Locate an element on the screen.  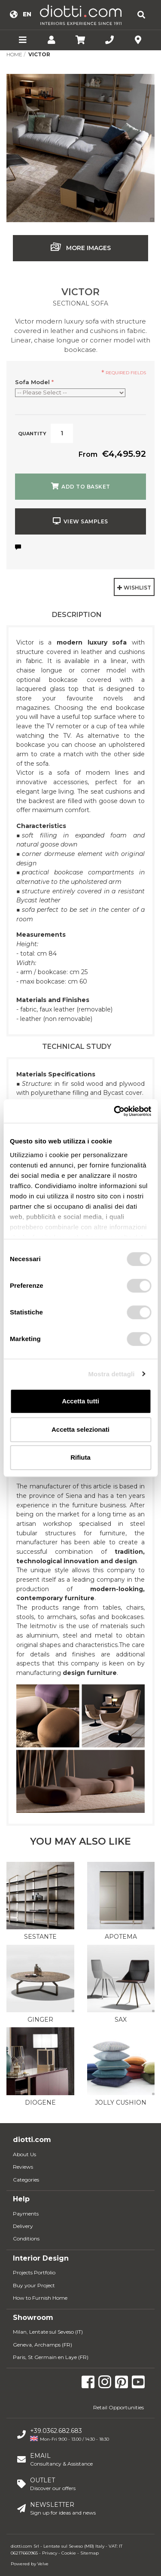
Buy your Project is located at coordinates (34, 2285).